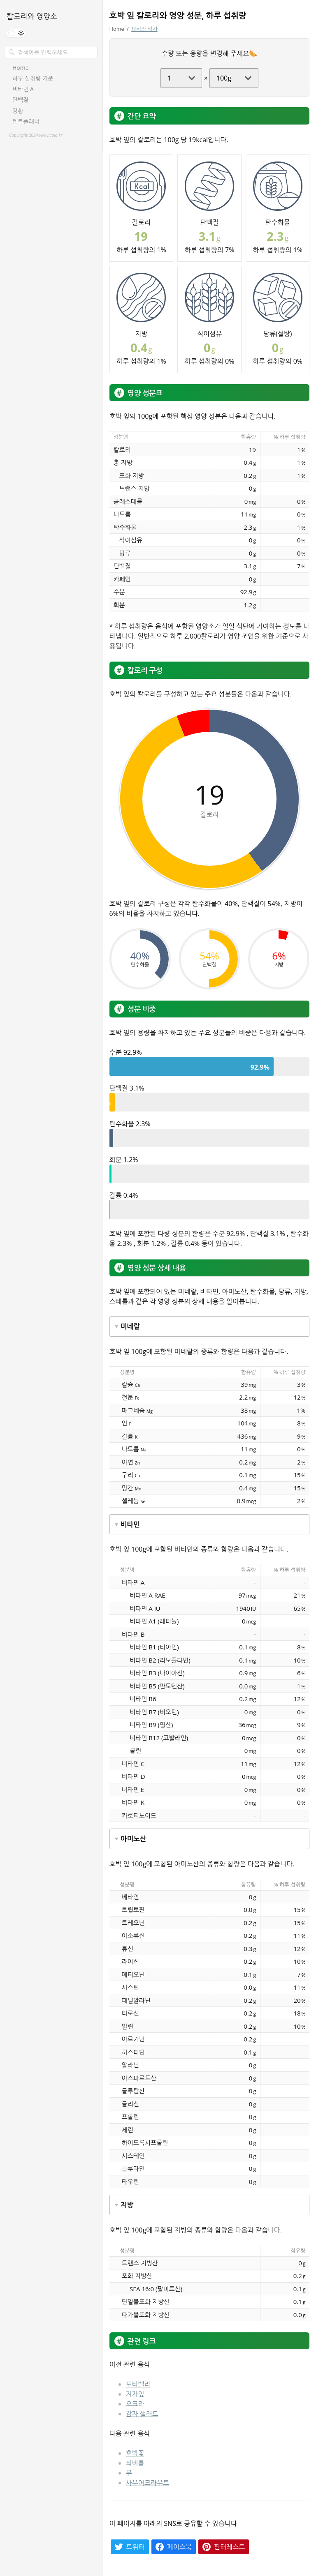  I want to click on 핀터레스트, so click(229, 2546).